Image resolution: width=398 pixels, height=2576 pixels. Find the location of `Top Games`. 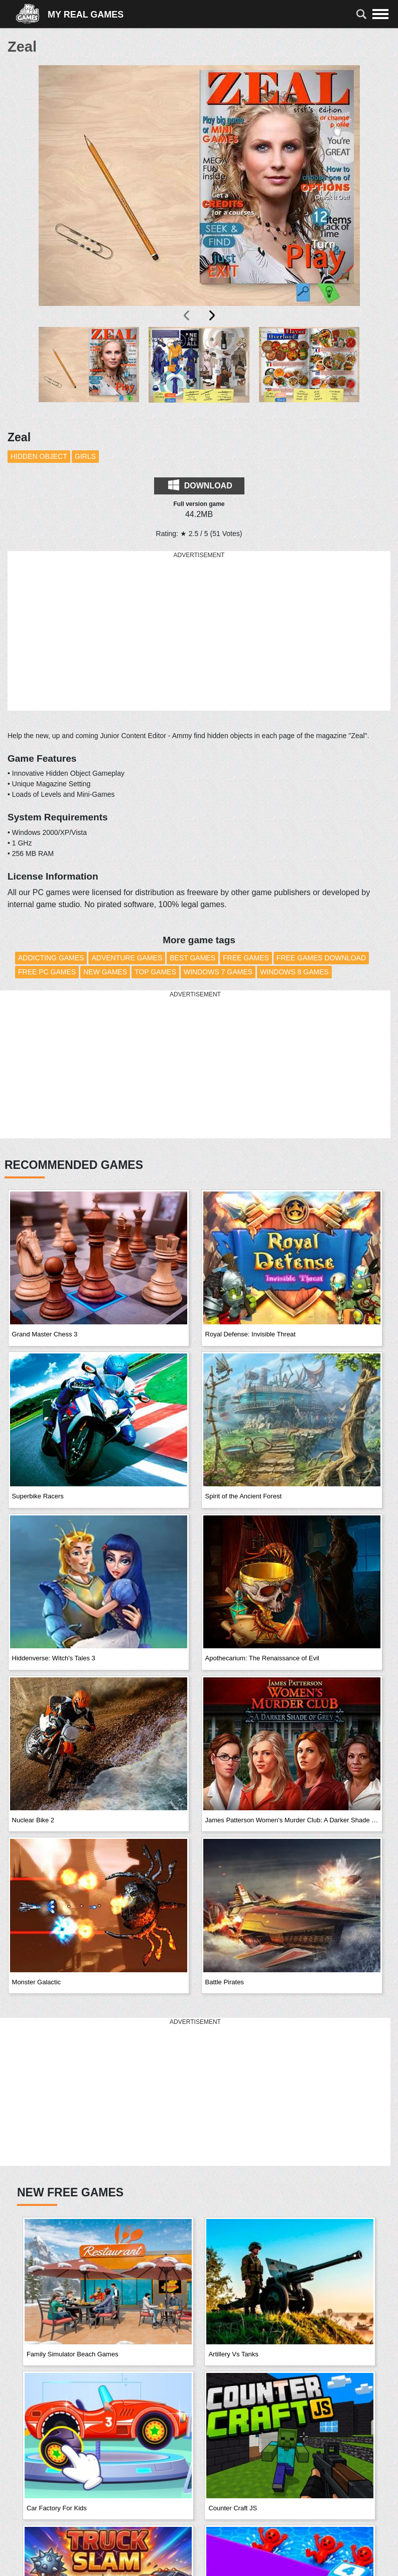

Top Games is located at coordinates (155, 972).